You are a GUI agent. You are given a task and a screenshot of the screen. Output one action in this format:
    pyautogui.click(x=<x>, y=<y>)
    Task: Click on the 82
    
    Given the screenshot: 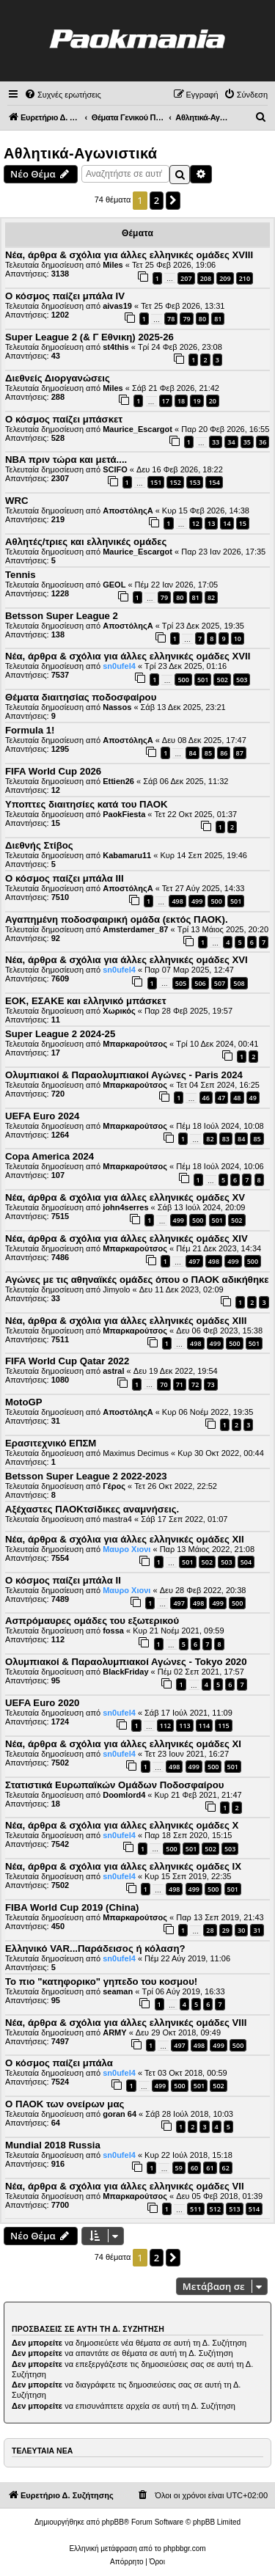 What is the action you would take?
    pyautogui.click(x=211, y=597)
    